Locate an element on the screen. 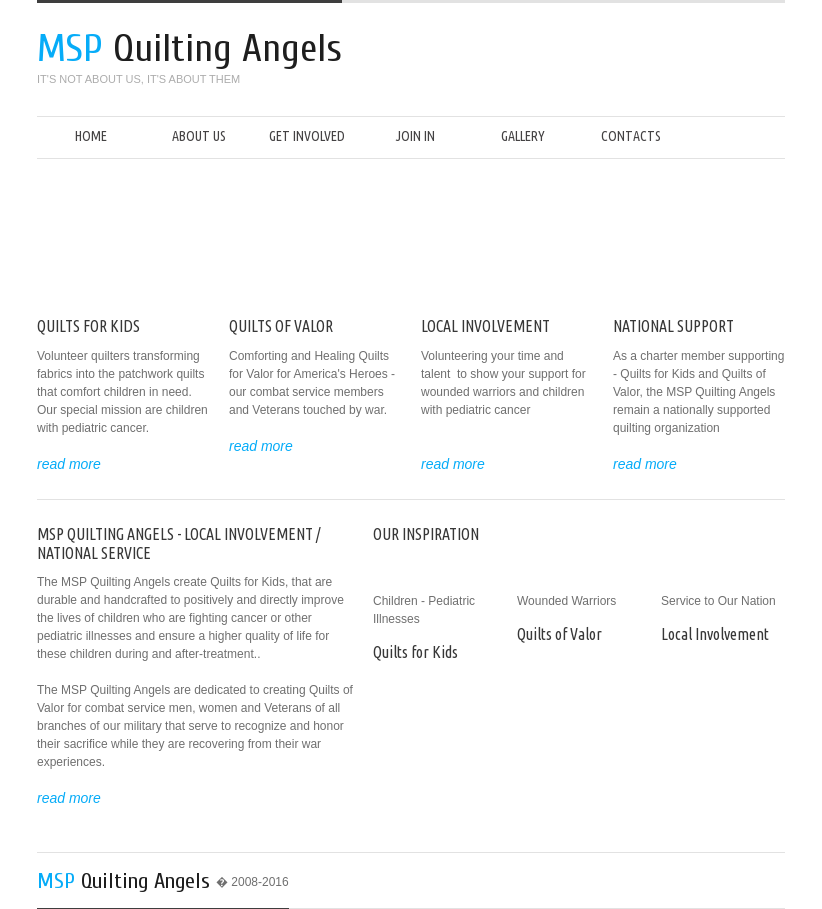 Image resolution: width=822 pixels, height=909 pixels. Home is located at coordinates (91, 136).